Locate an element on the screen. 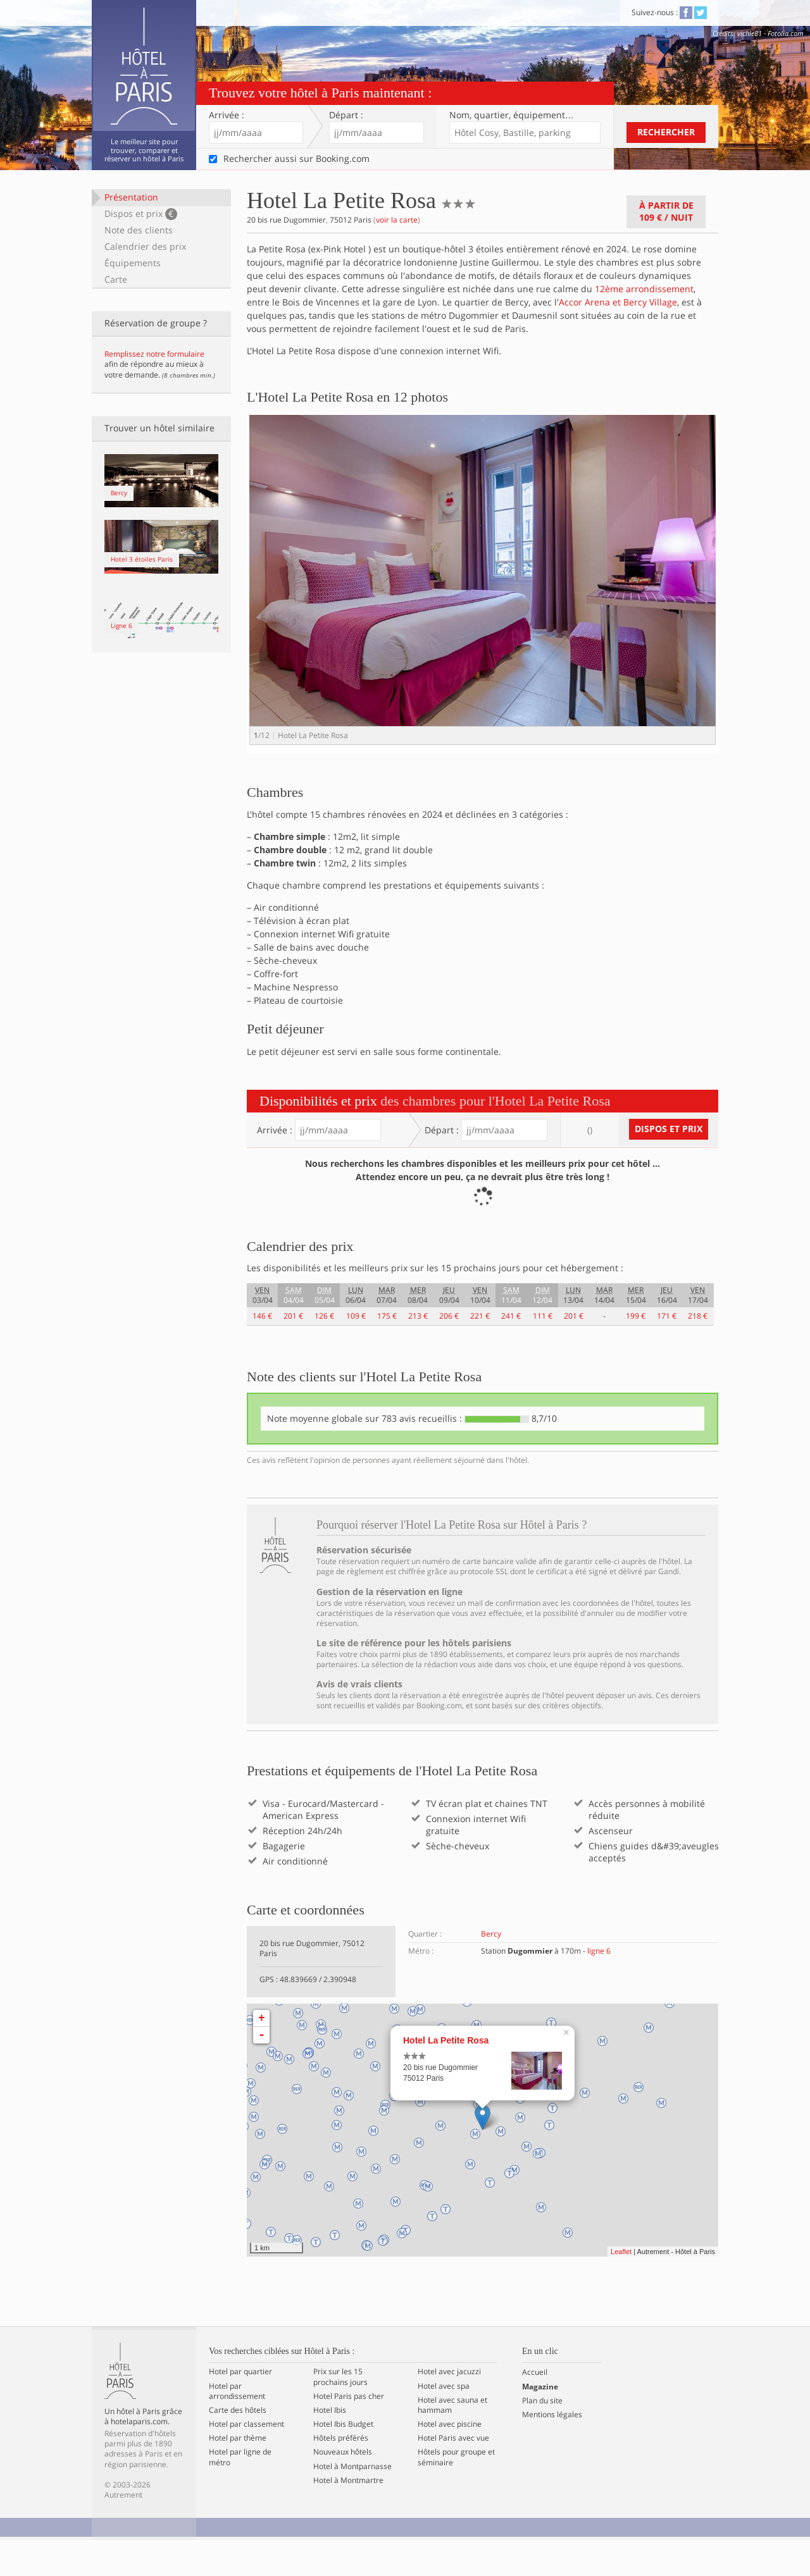  Hotel par classement is located at coordinates (246, 2460).